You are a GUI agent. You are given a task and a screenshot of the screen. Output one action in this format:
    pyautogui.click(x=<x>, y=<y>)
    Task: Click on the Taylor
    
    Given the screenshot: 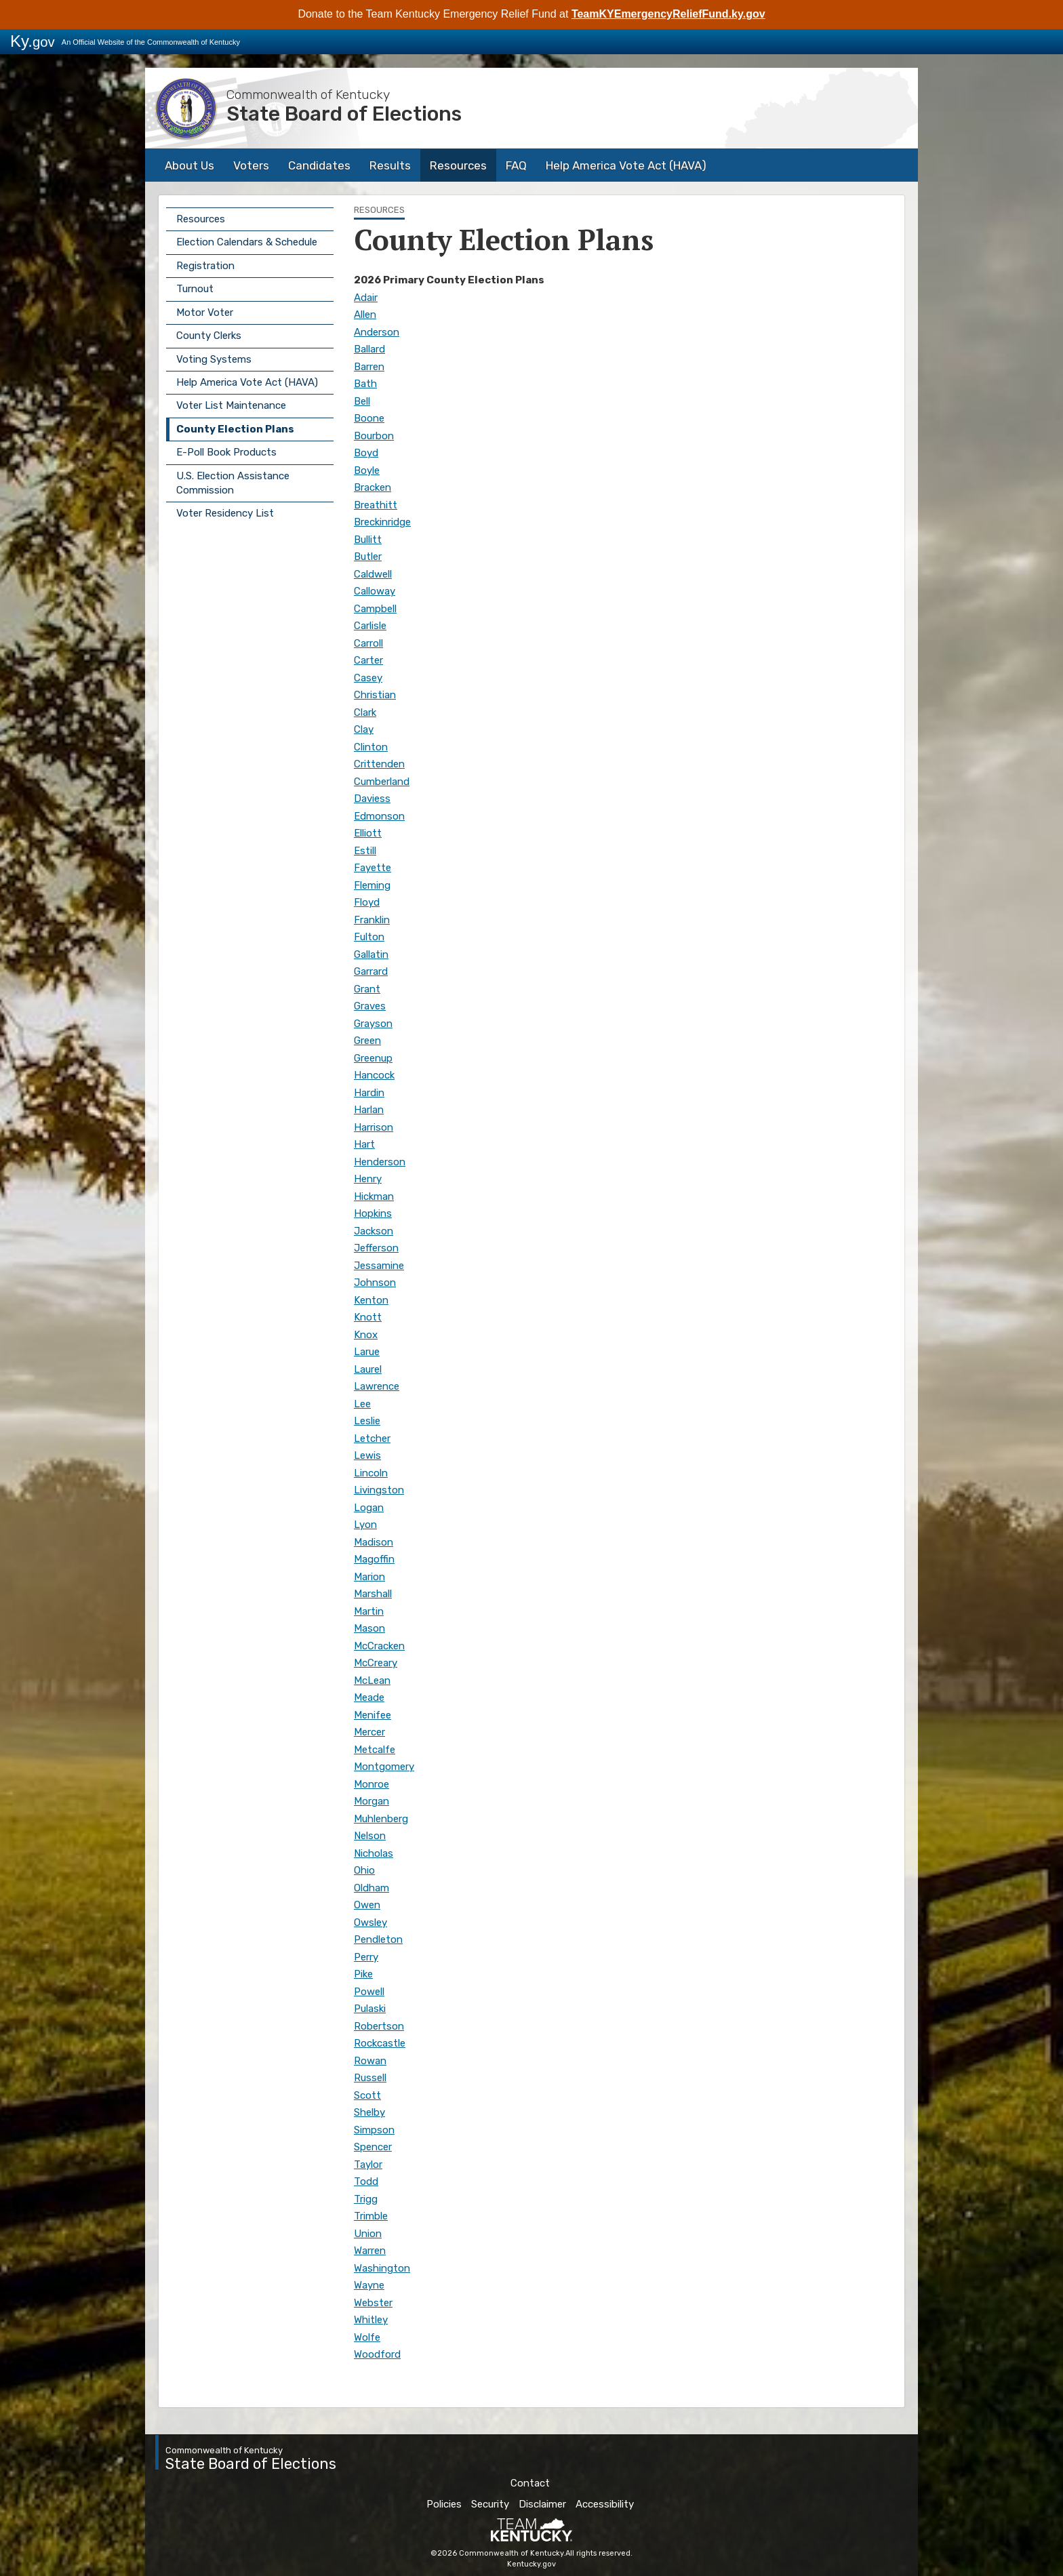 What is the action you would take?
    pyautogui.click(x=368, y=2164)
    